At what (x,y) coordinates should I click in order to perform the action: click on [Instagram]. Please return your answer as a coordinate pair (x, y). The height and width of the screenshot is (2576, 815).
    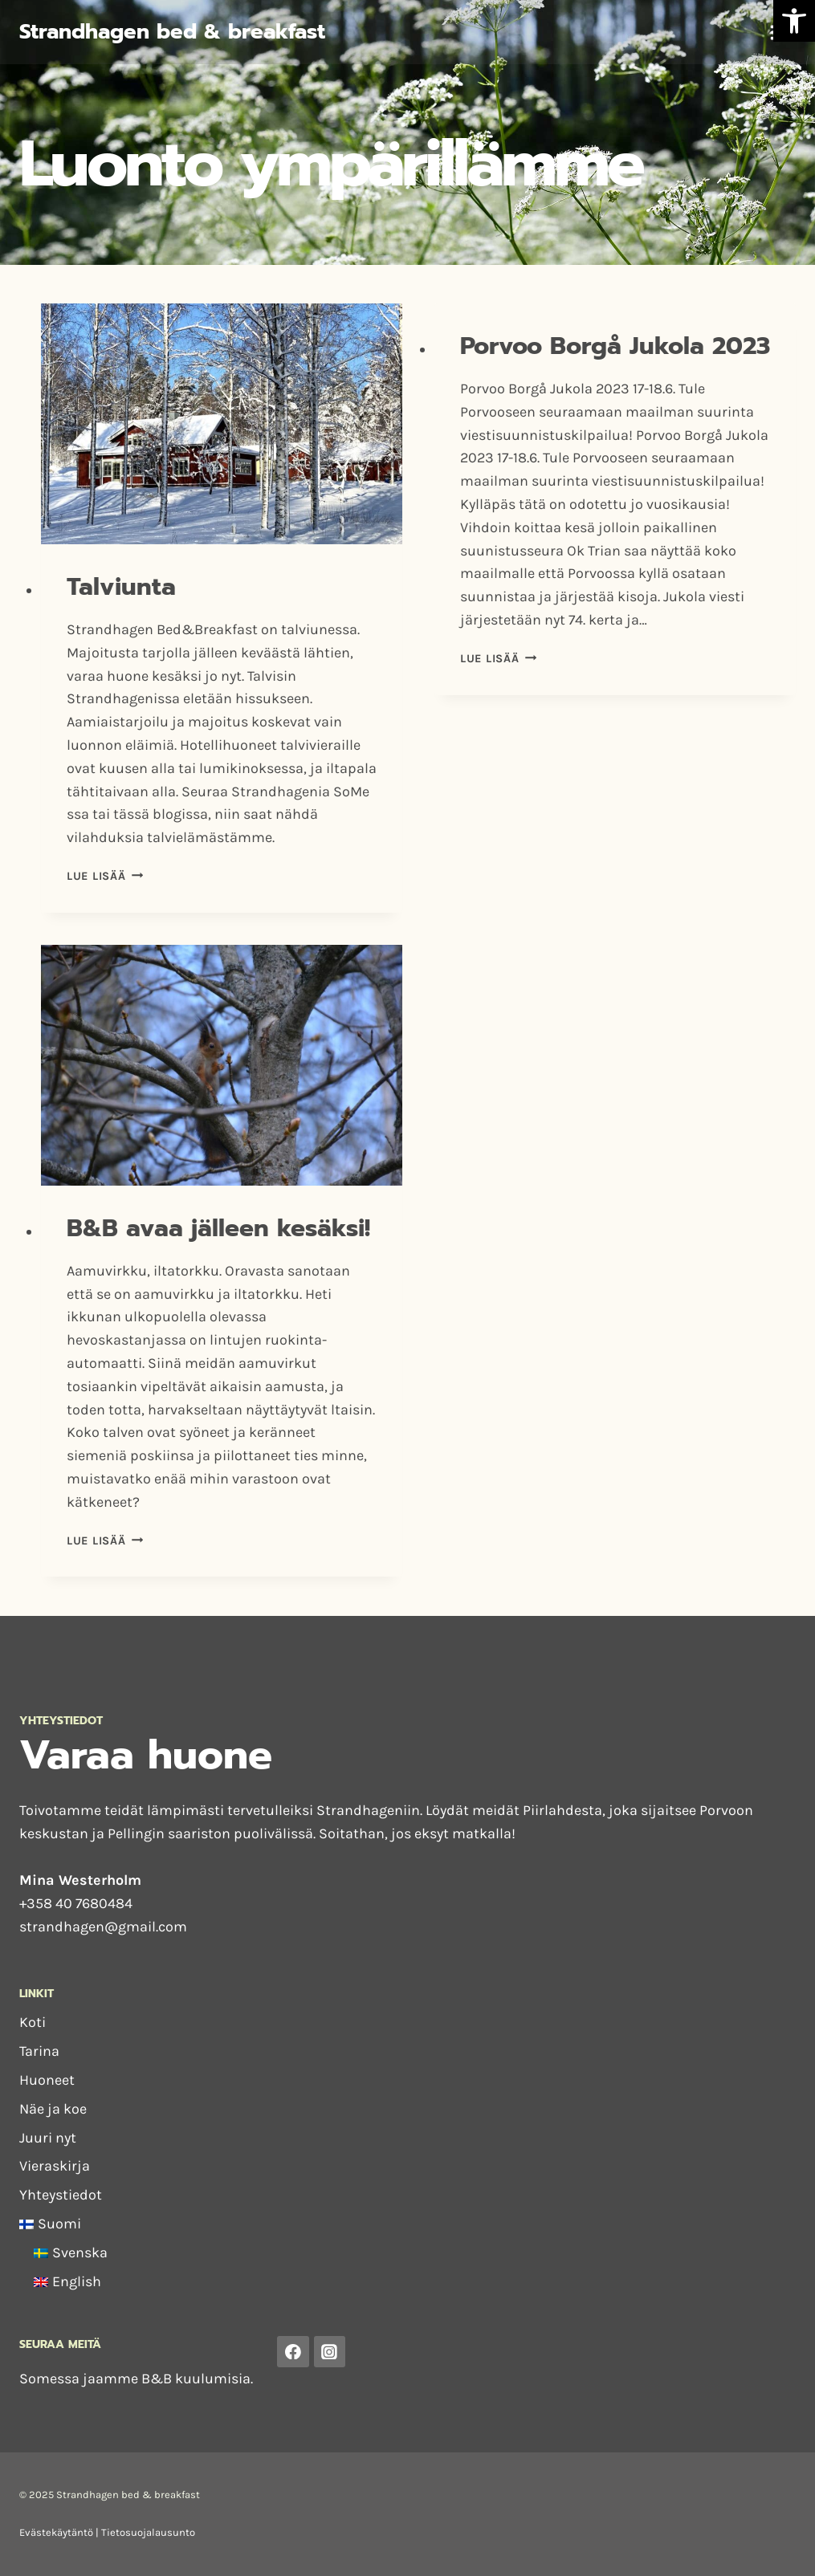
    Looking at the image, I should click on (330, 2352).